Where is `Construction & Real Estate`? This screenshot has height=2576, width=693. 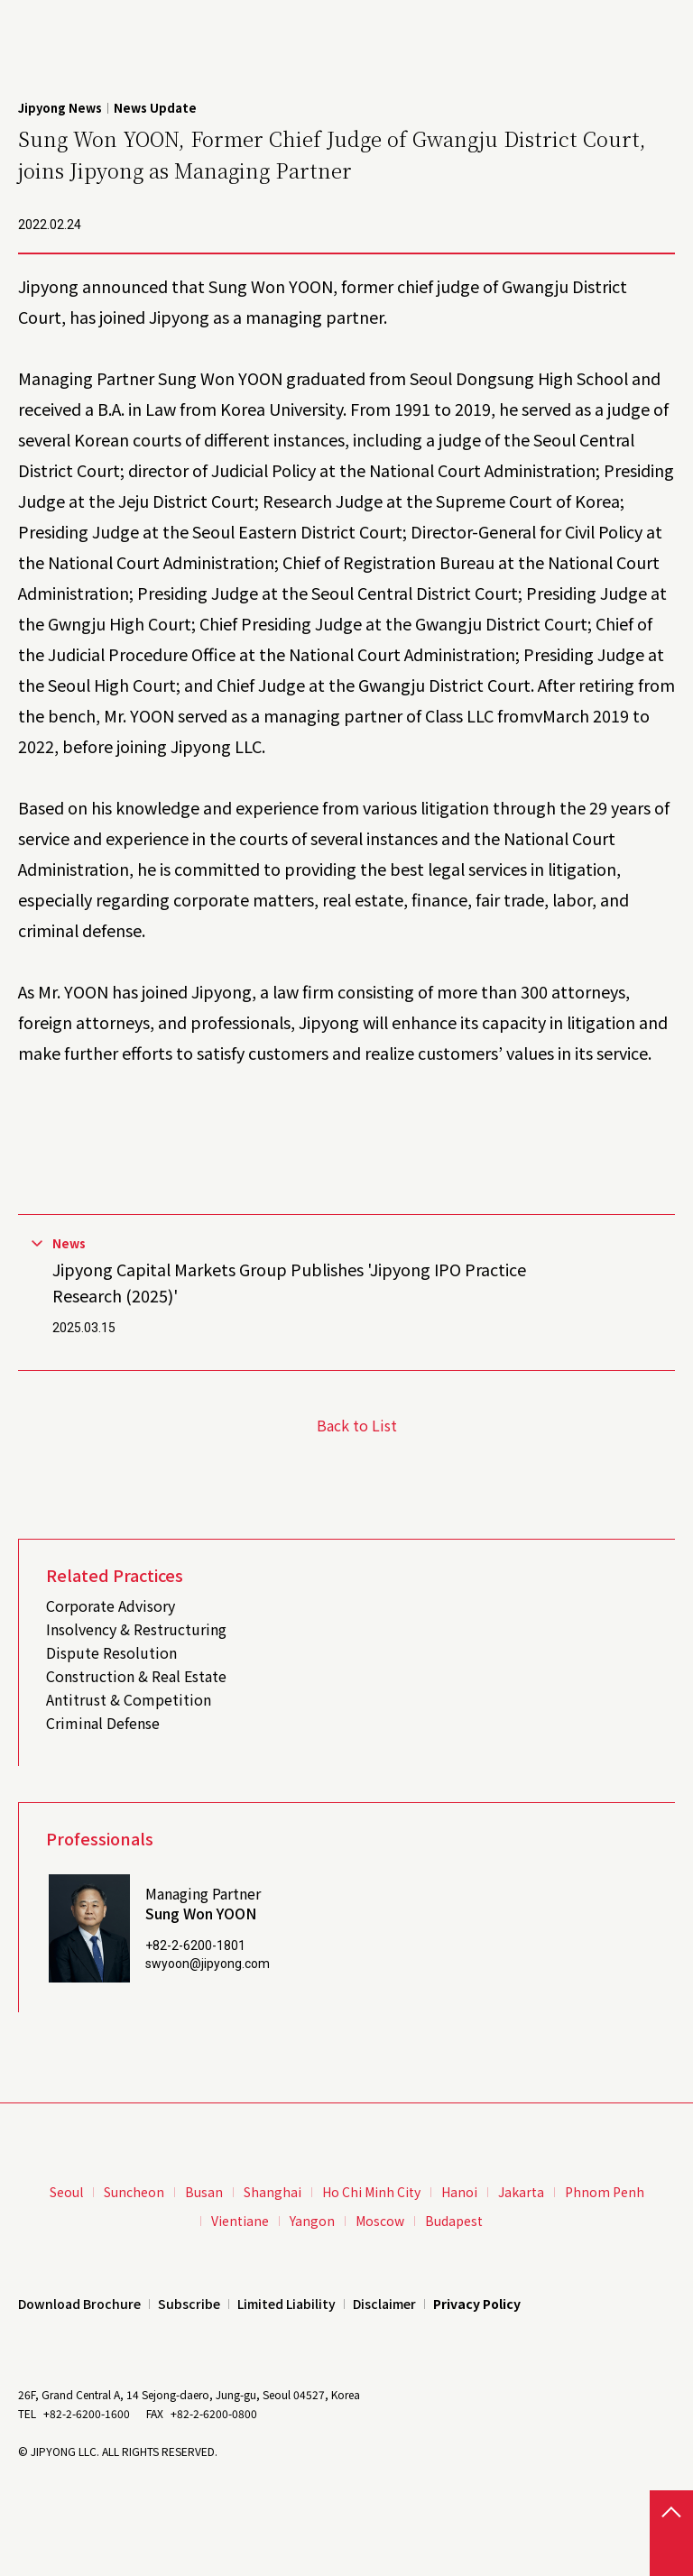
Construction & Real Estate is located at coordinates (136, 1676).